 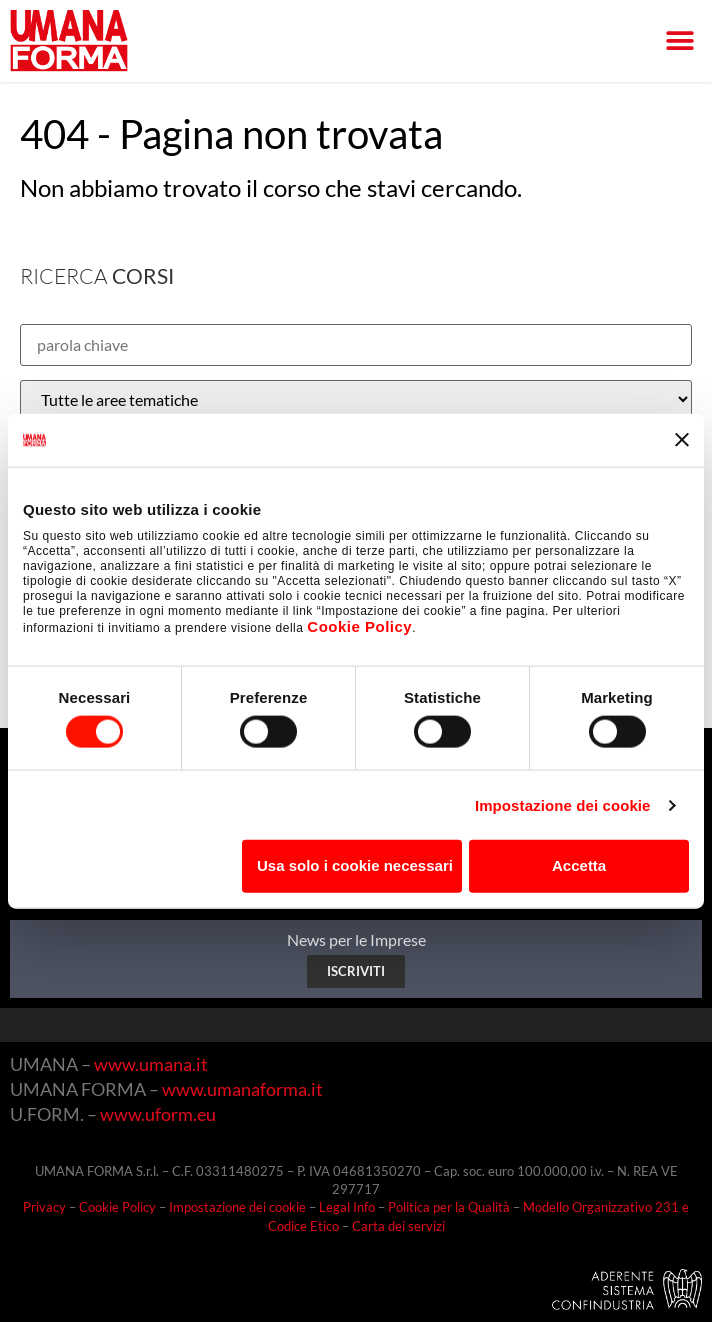 I want to click on Carta dei servizi, so click(x=398, y=1226).